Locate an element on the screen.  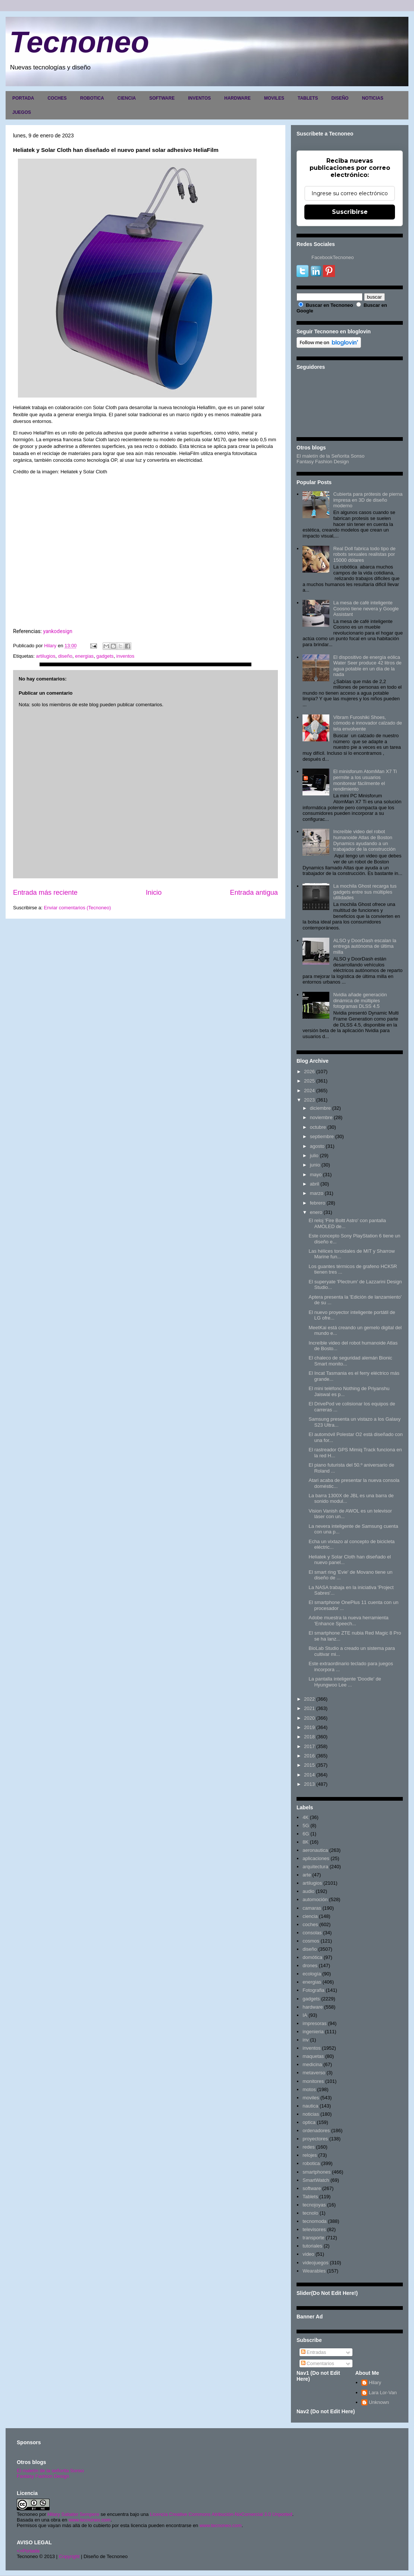
HARDWARE is located at coordinates (237, 98).